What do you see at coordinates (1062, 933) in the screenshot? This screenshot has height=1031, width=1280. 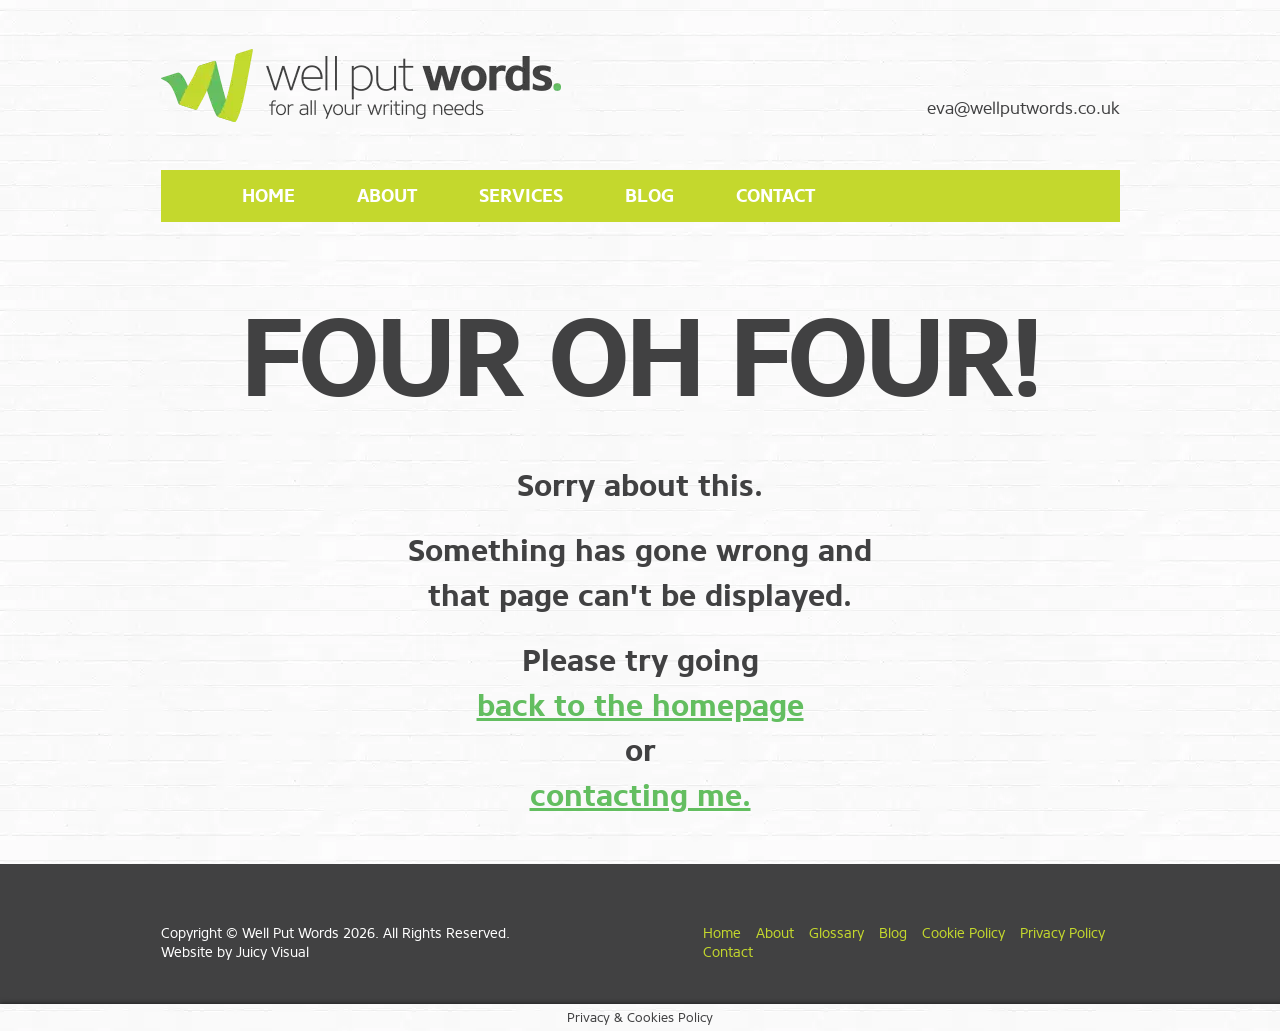 I see `Privacy Policy` at bounding box center [1062, 933].